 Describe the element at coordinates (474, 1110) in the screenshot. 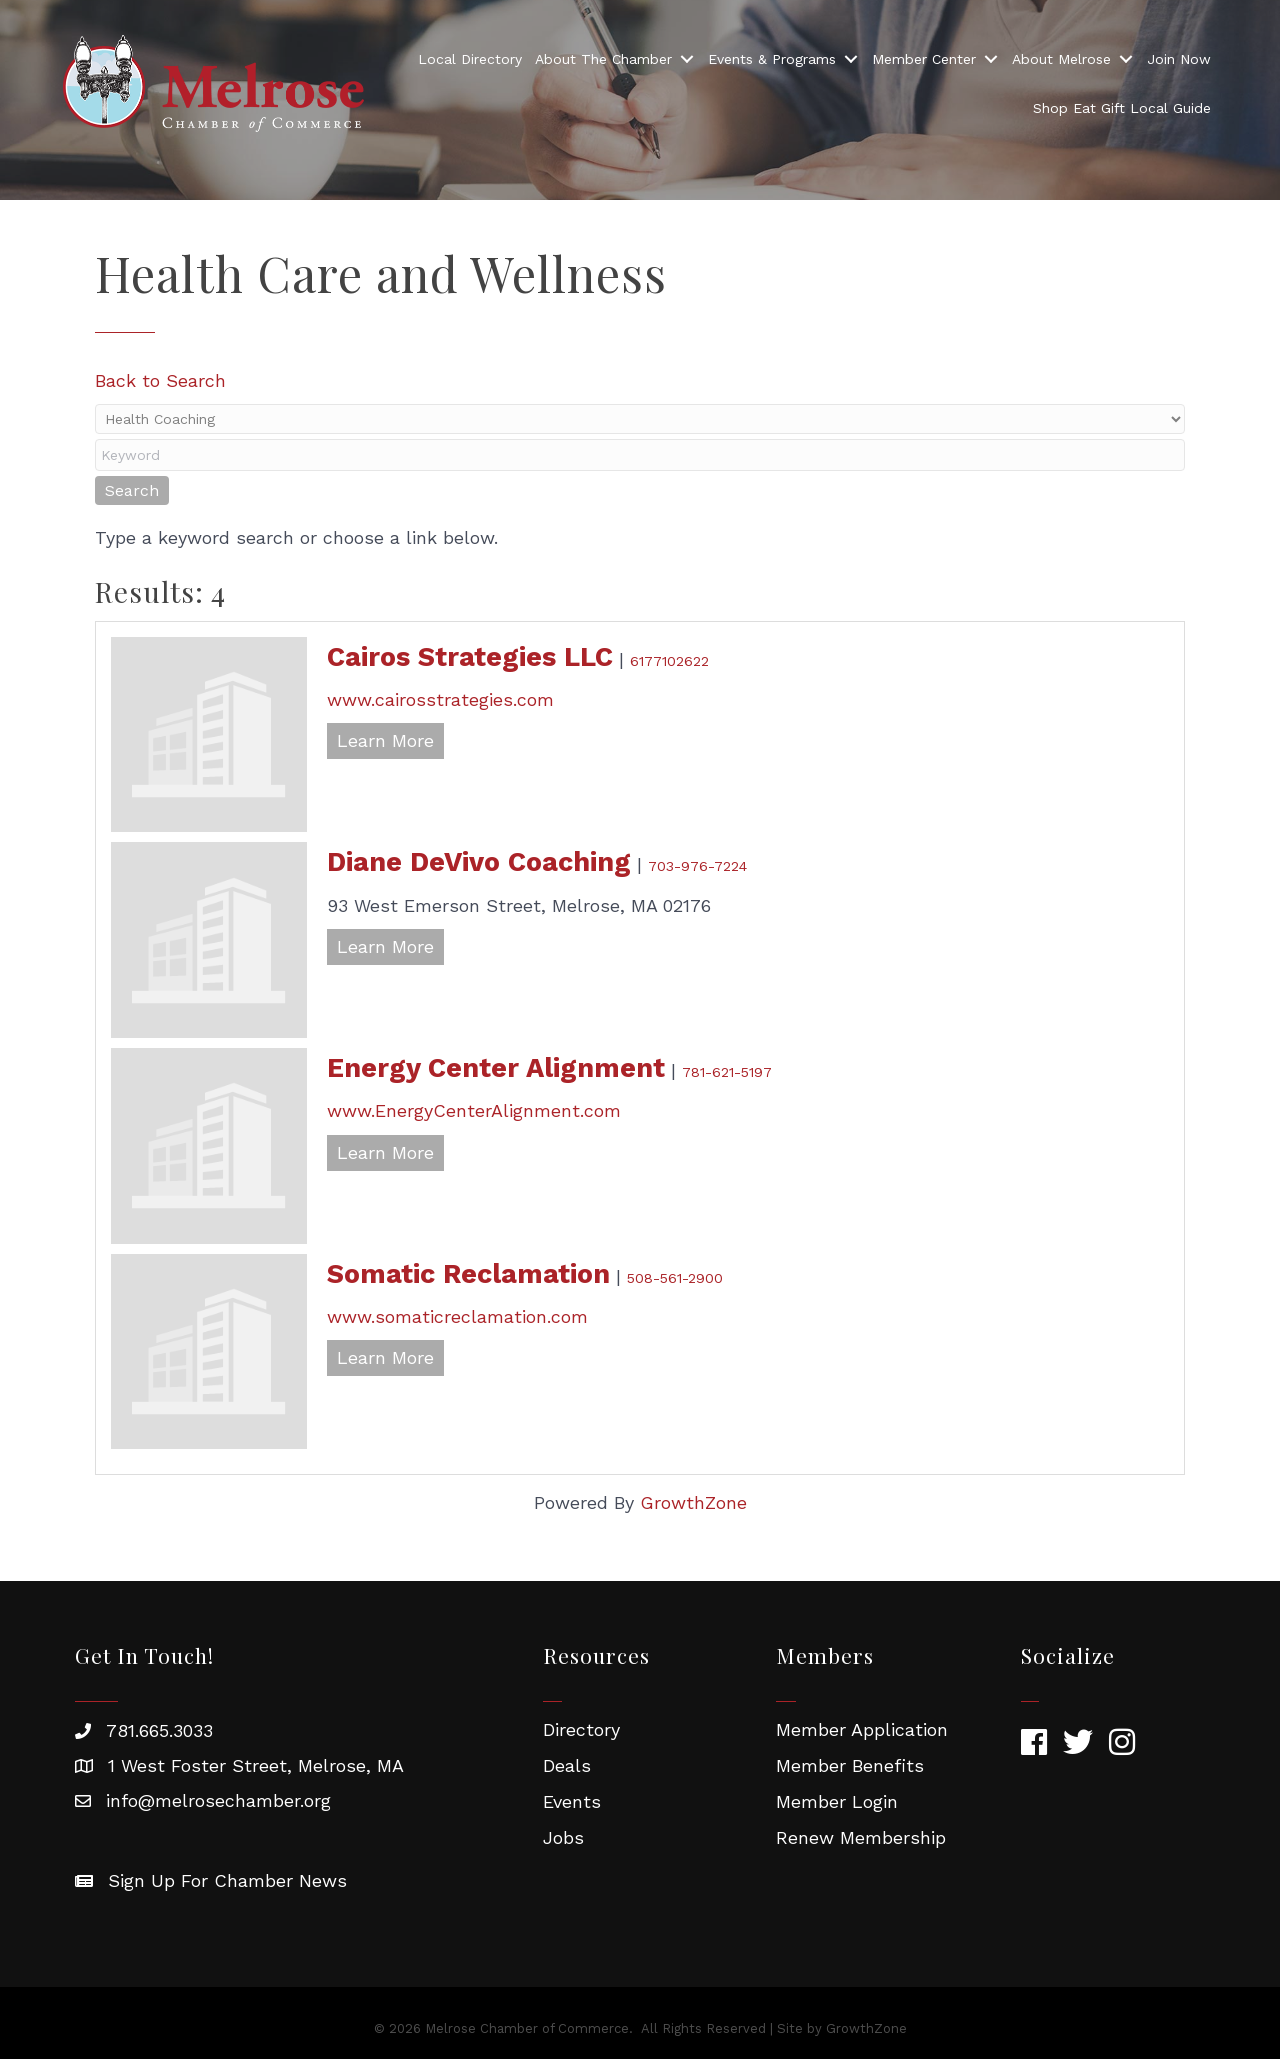

I see `www.EnergyCenterAlignment.com` at that location.